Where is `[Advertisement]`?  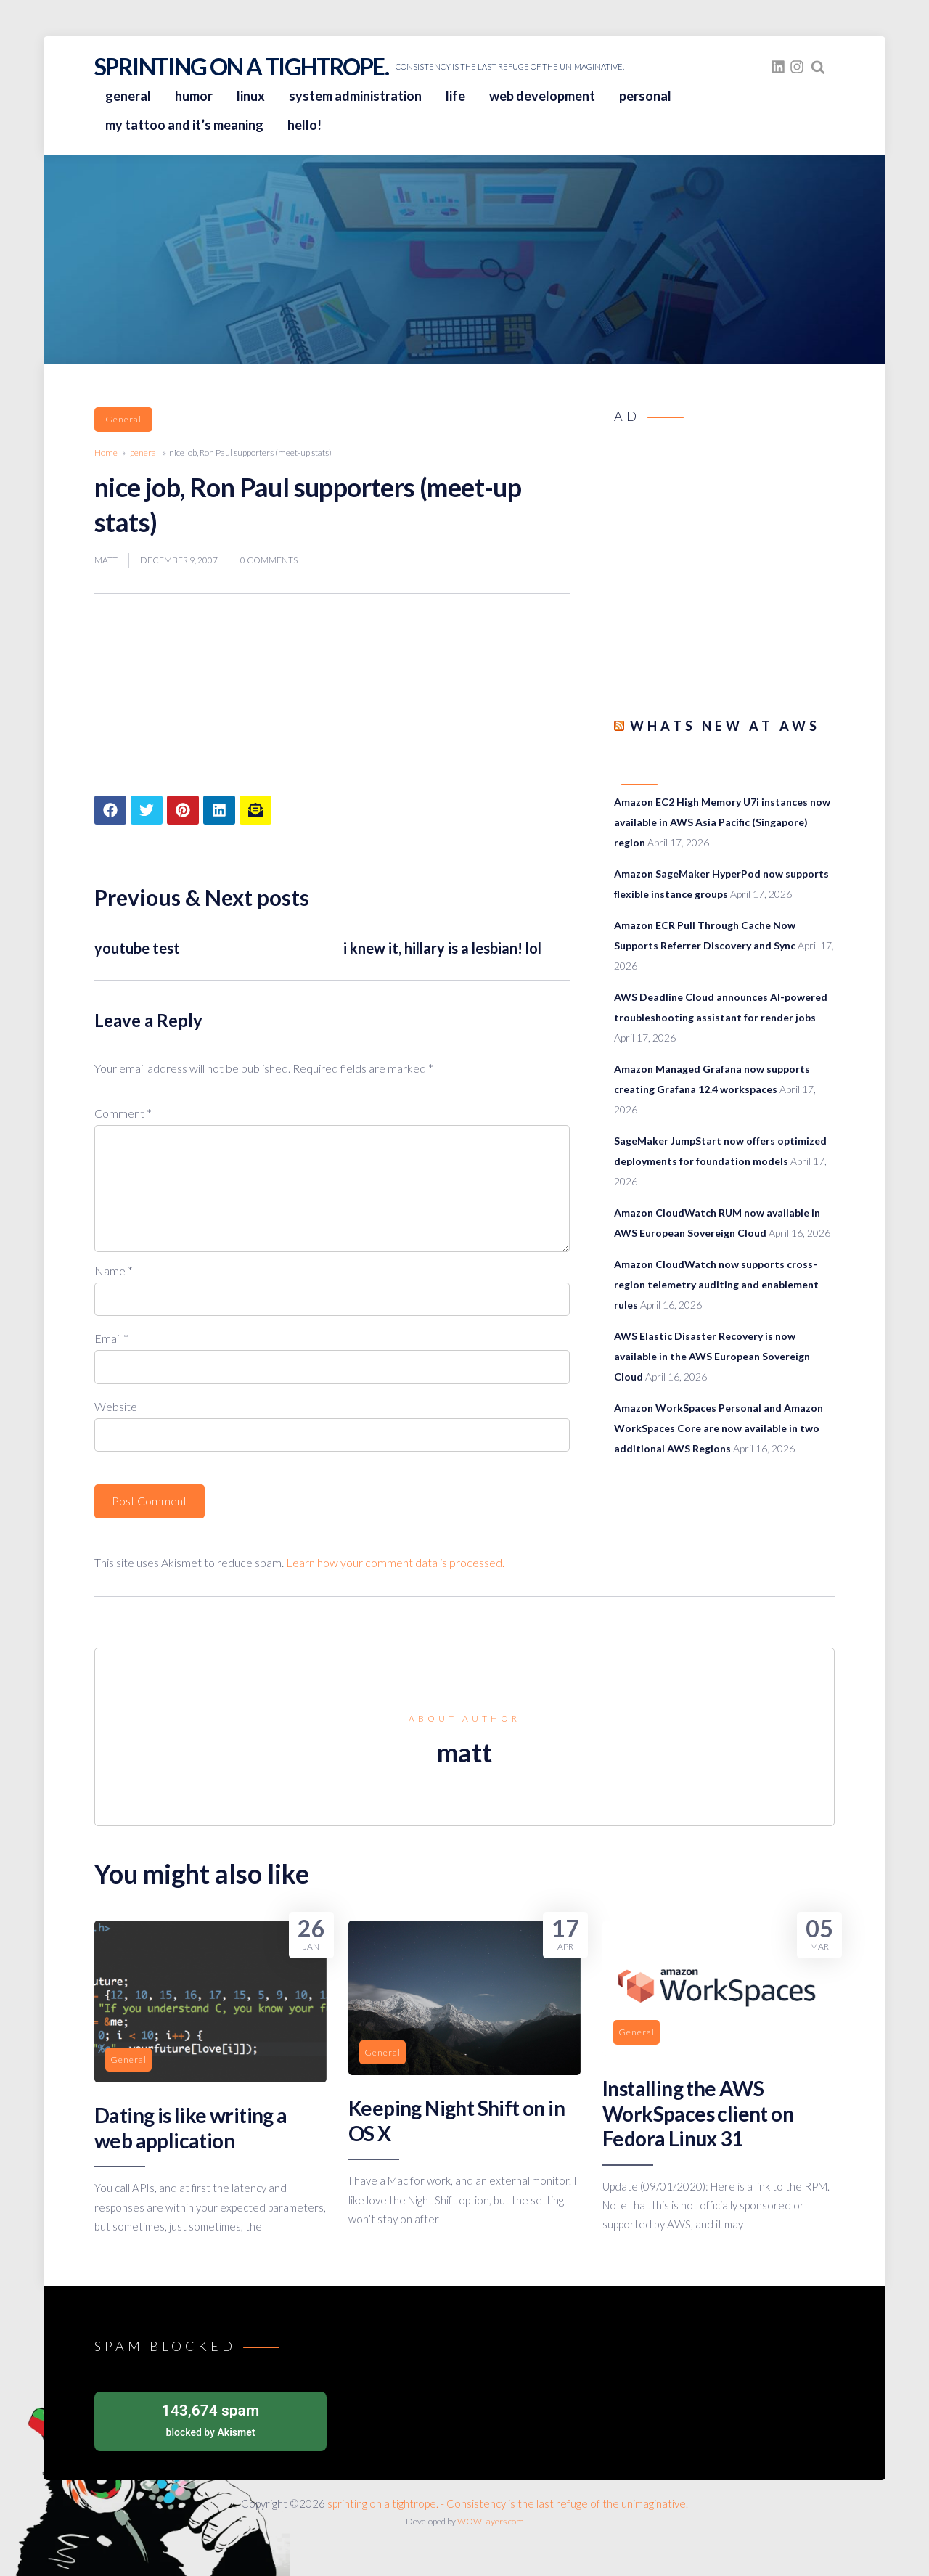 [Advertisement] is located at coordinates (724, 554).